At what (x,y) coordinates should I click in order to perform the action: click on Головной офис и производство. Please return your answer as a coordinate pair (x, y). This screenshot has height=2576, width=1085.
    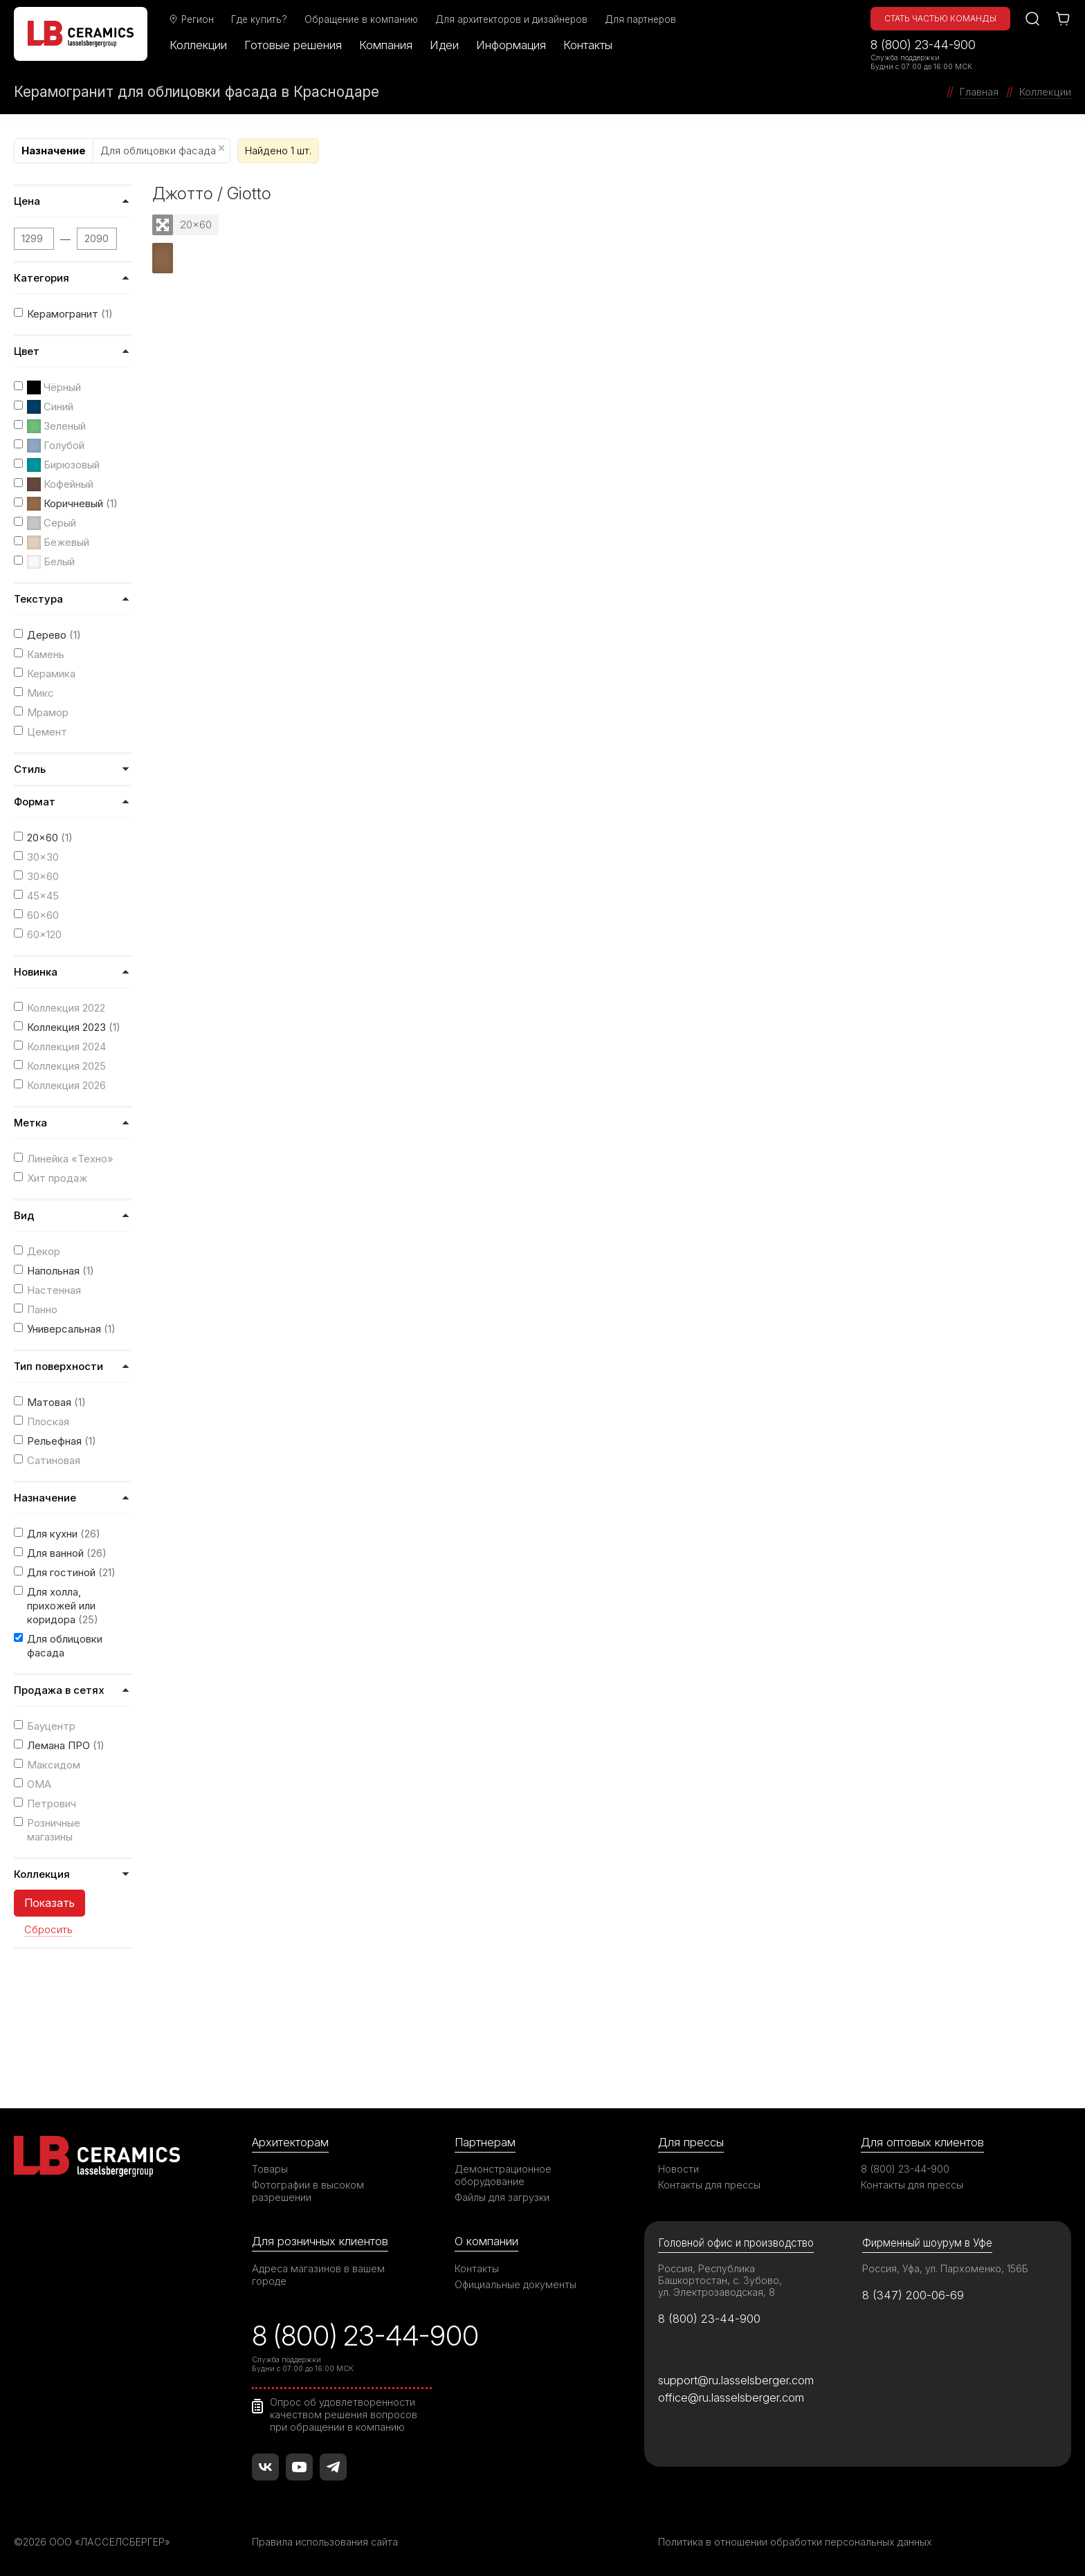
    Looking at the image, I should click on (736, 2242).